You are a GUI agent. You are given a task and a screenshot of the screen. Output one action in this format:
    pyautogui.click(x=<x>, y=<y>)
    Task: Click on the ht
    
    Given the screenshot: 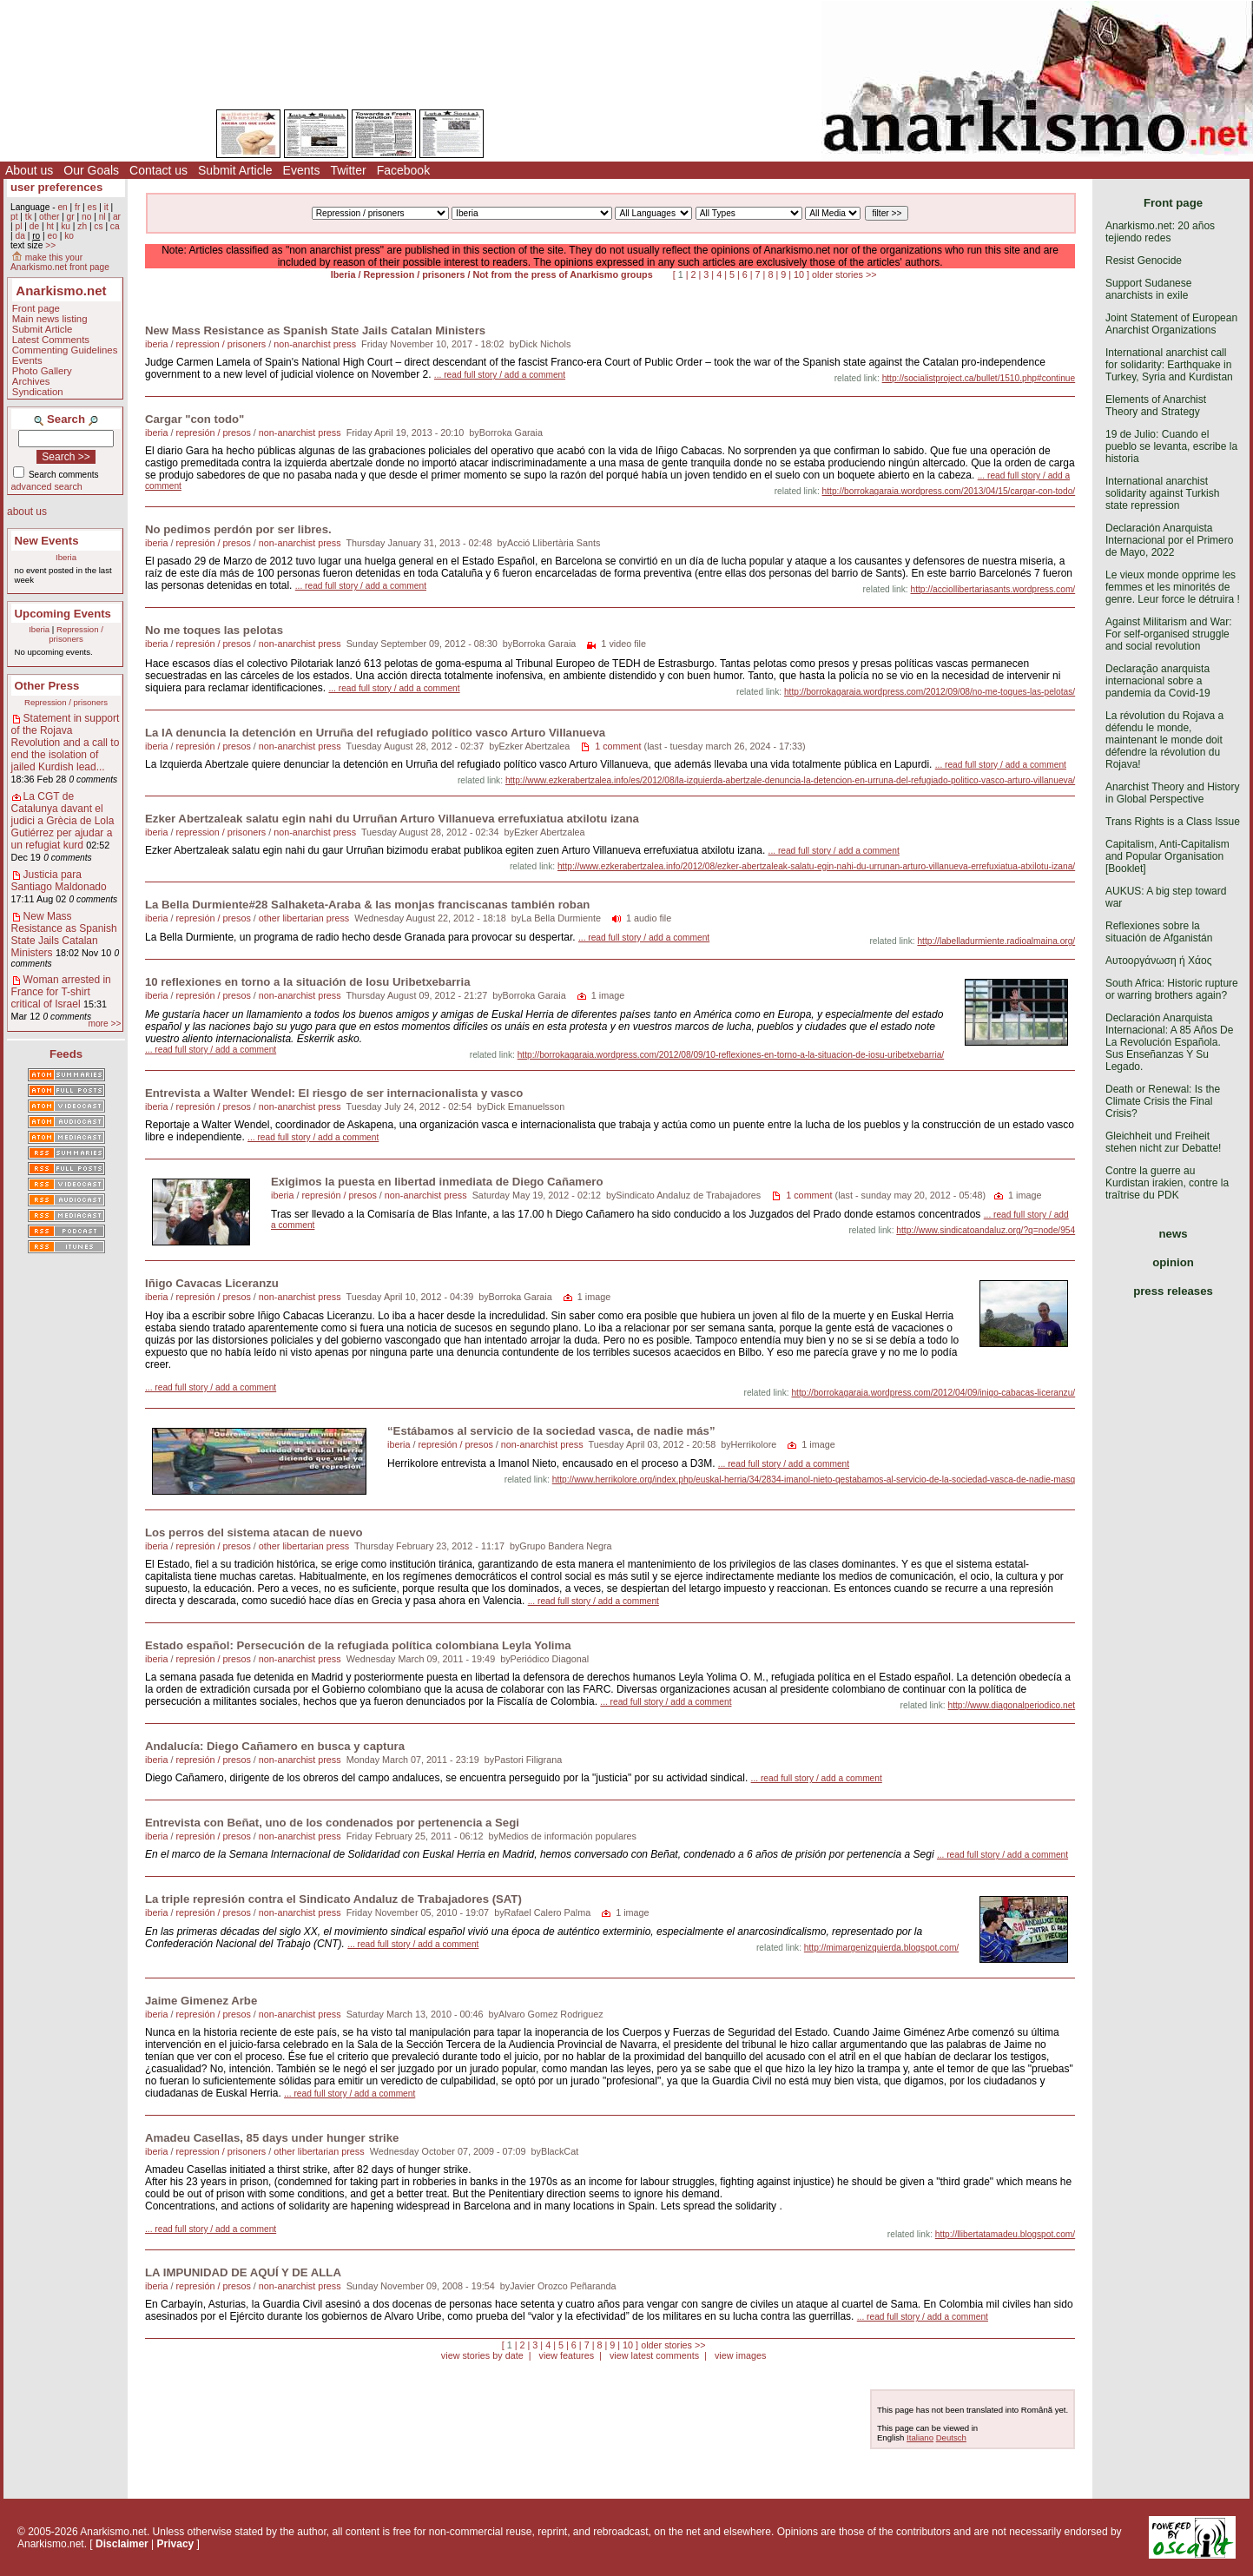 What is the action you would take?
    pyautogui.click(x=50, y=226)
    